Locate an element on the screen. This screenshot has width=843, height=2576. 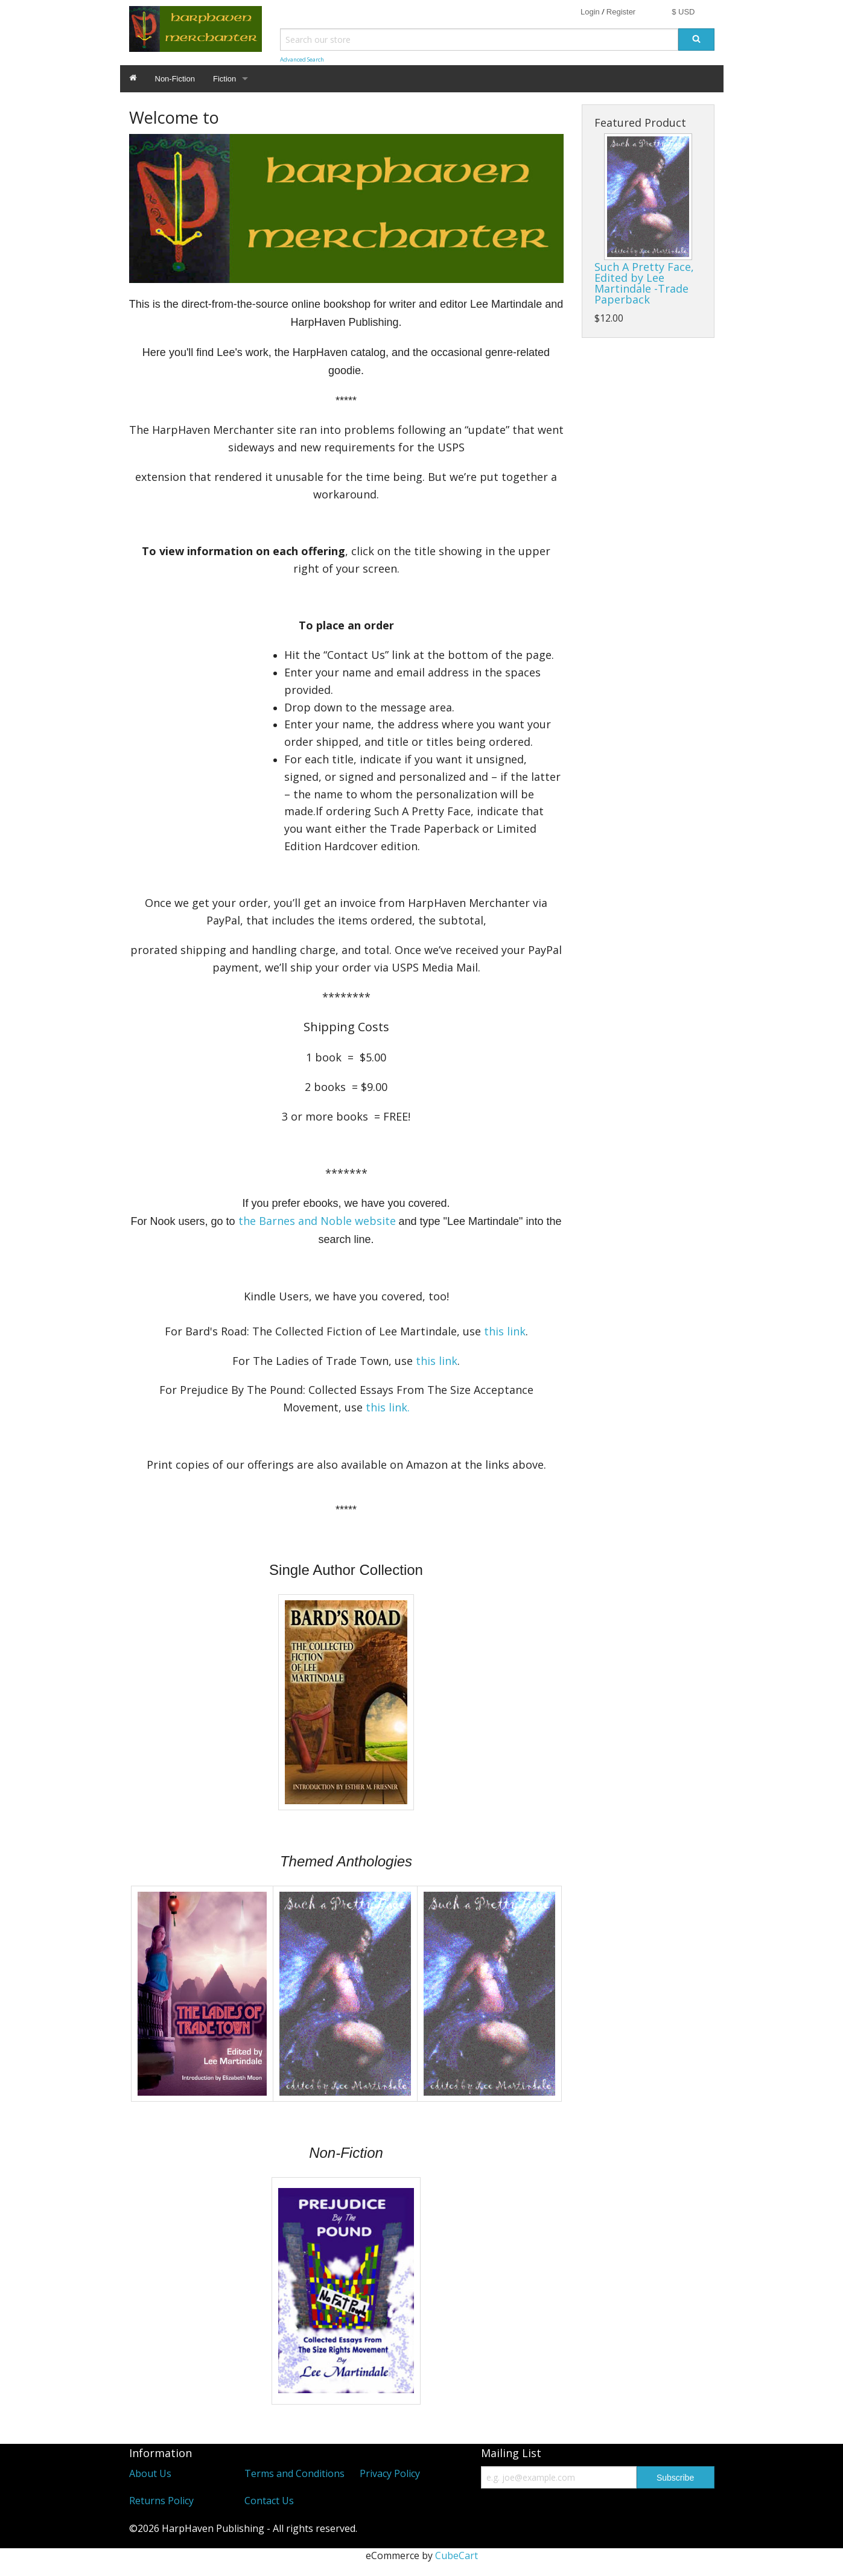
Login is located at coordinates (590, 11).